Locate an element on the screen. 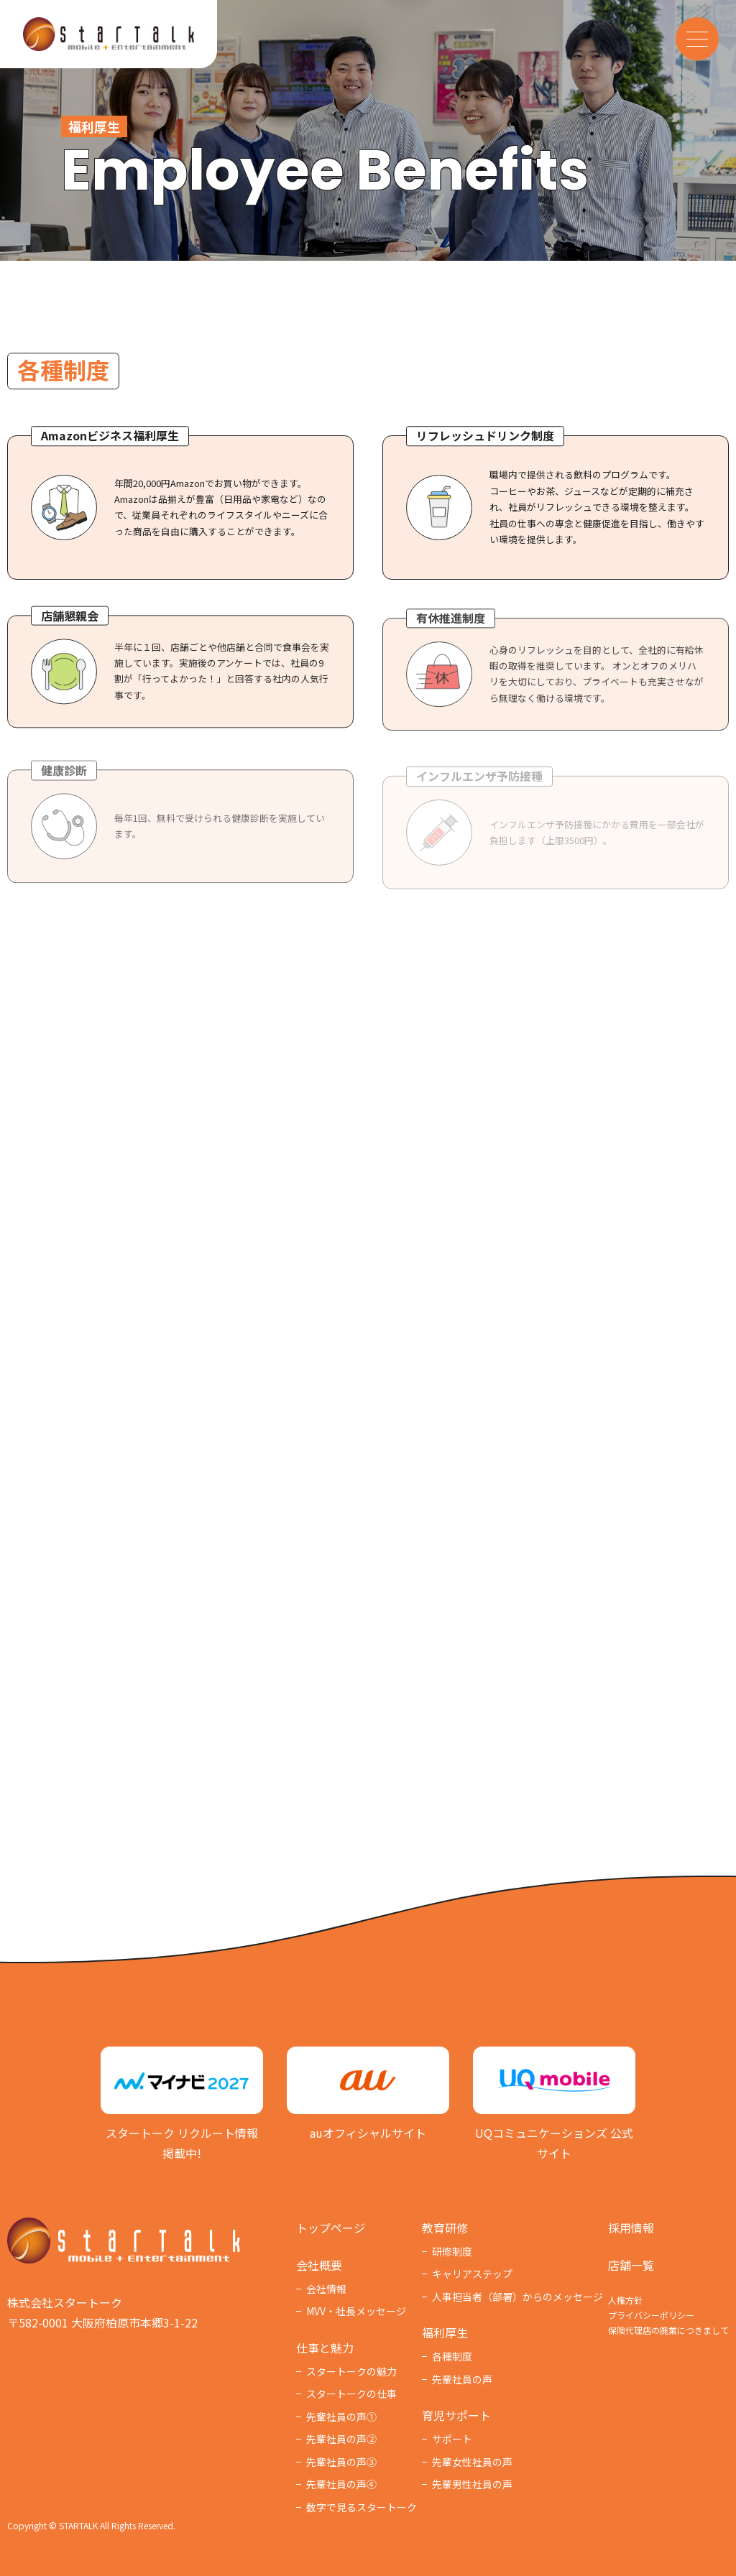  スタートークの魅力 is located at coordinates (351, 2371).